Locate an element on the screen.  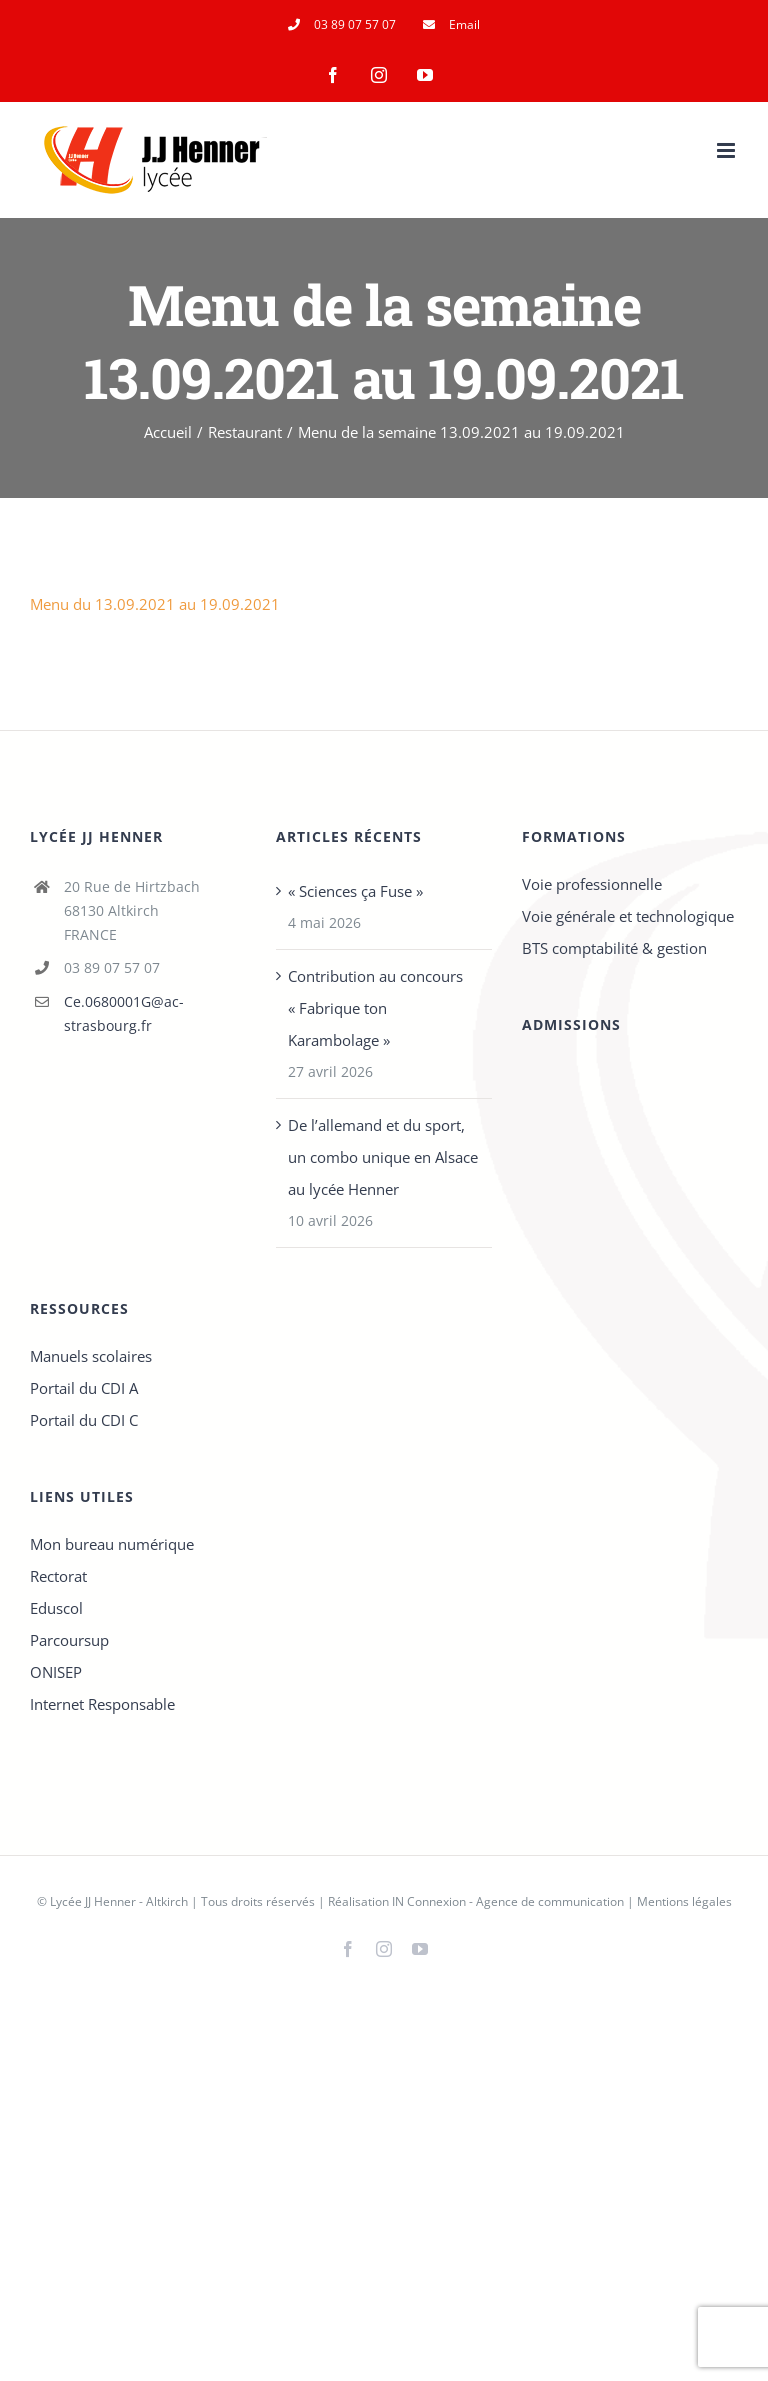
Internet Responsable is located at coordinates (102, 1704).